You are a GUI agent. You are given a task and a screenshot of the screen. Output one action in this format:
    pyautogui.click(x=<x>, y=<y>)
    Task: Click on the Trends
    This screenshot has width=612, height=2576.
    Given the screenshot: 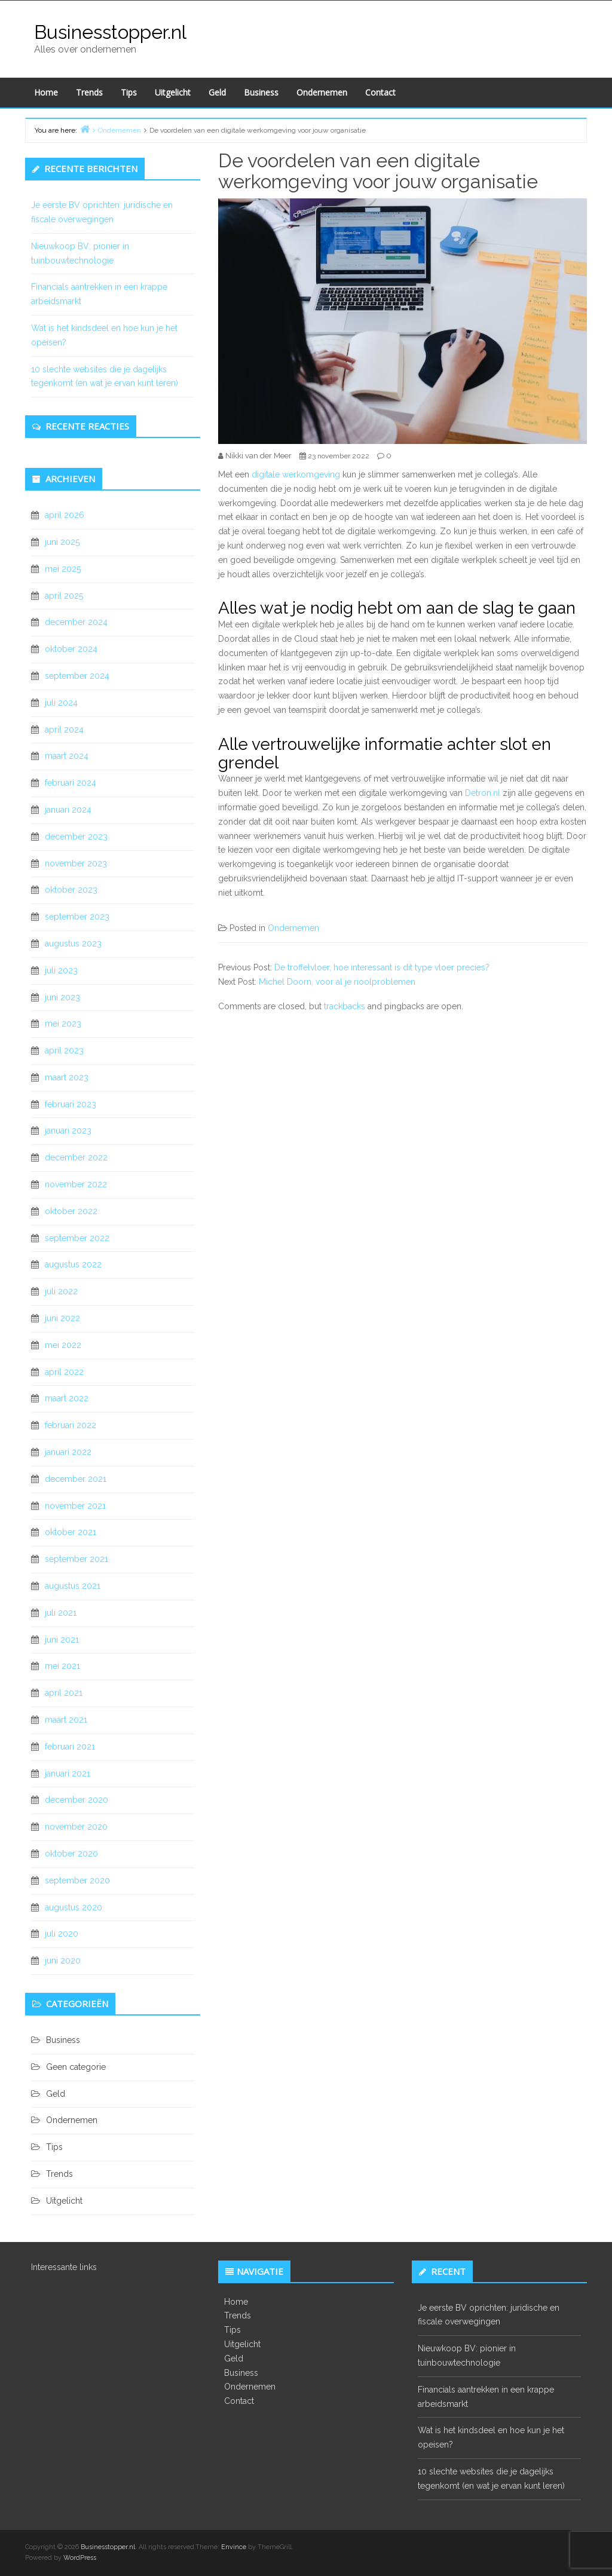 What is the action you would take?
    pyautogui.click(x=89, y=92)
    